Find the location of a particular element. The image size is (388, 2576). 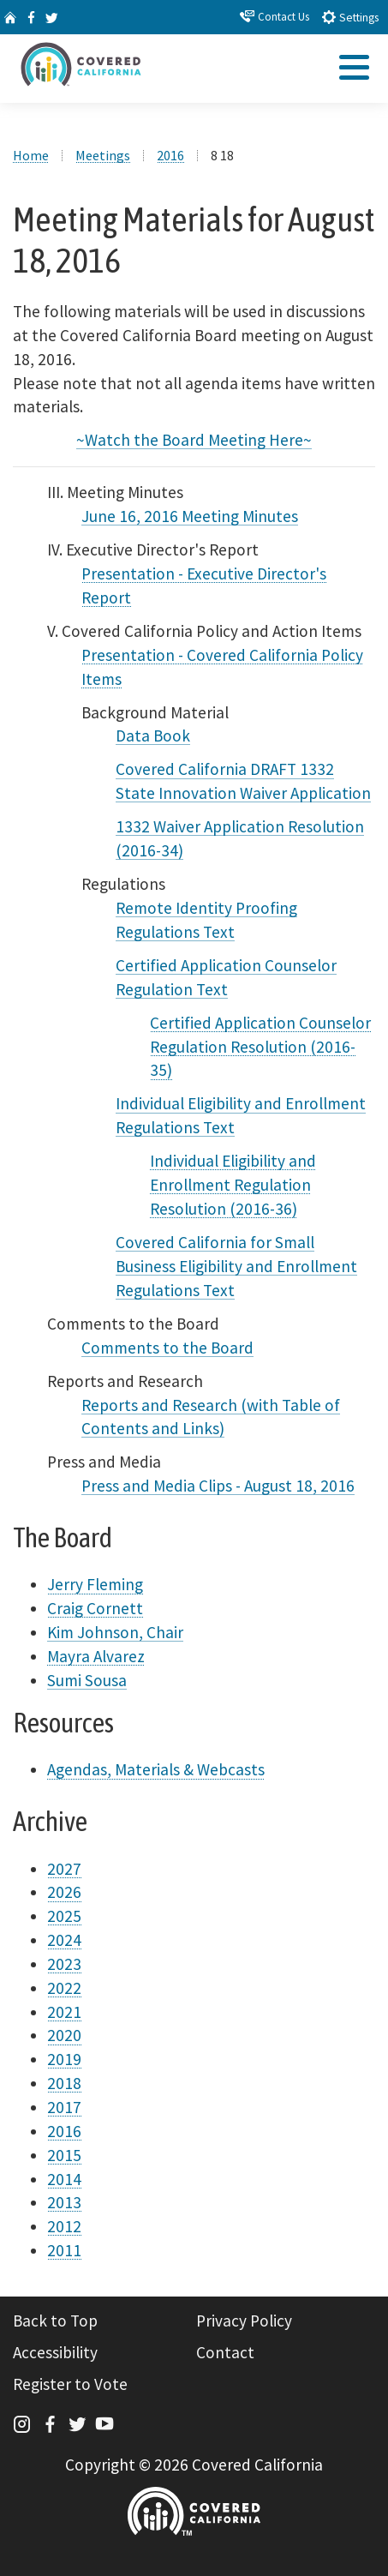

2018 is located at coordinates (64, 2083).